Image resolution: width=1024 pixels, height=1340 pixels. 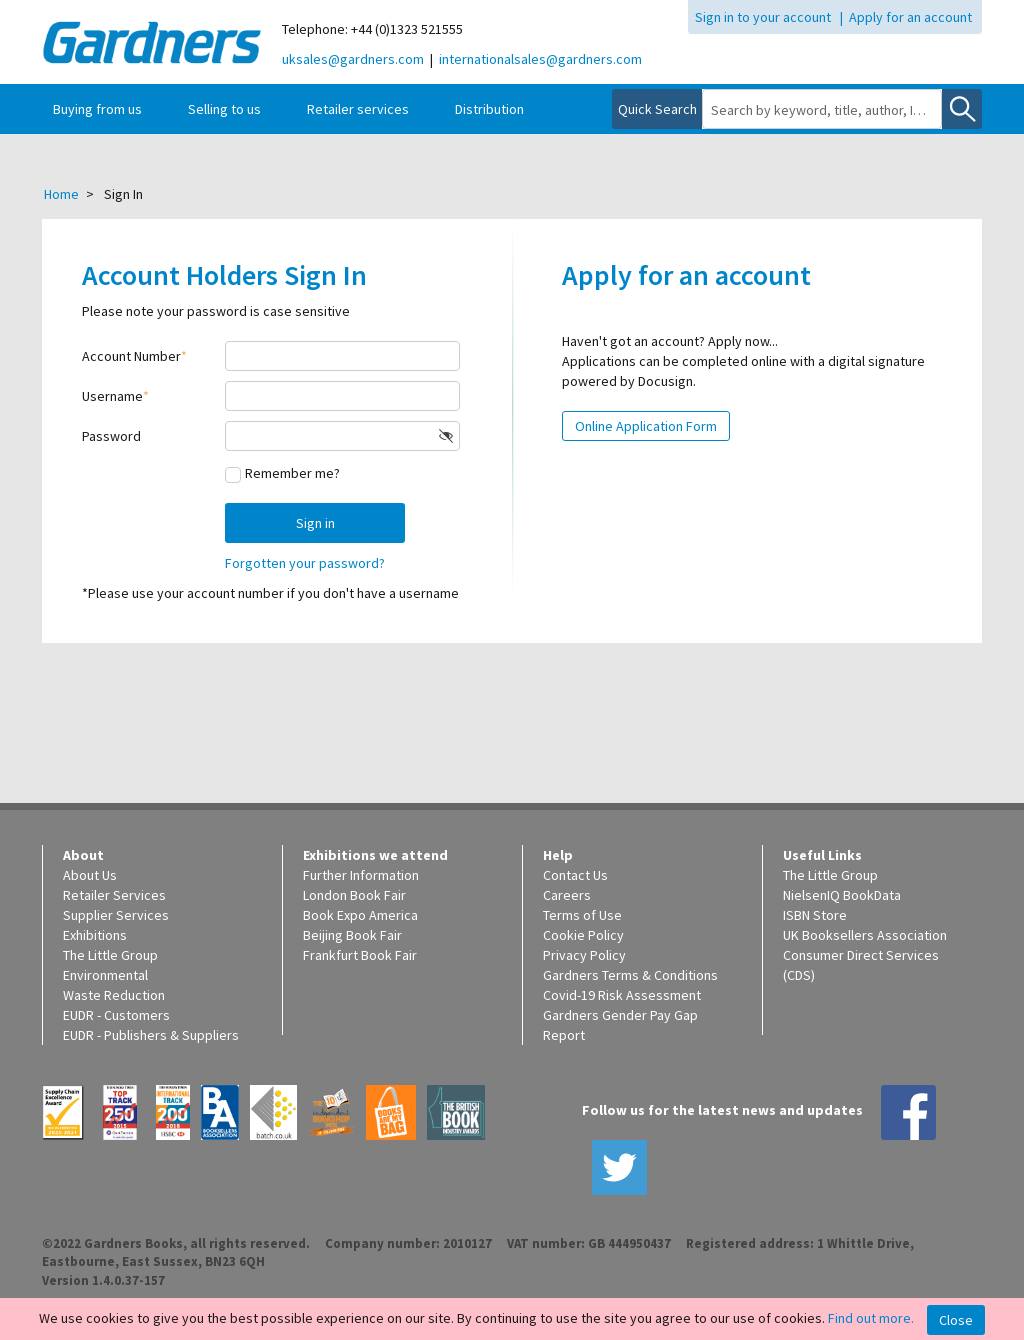 I want to click on Further Information, so click(x=361, y=875).